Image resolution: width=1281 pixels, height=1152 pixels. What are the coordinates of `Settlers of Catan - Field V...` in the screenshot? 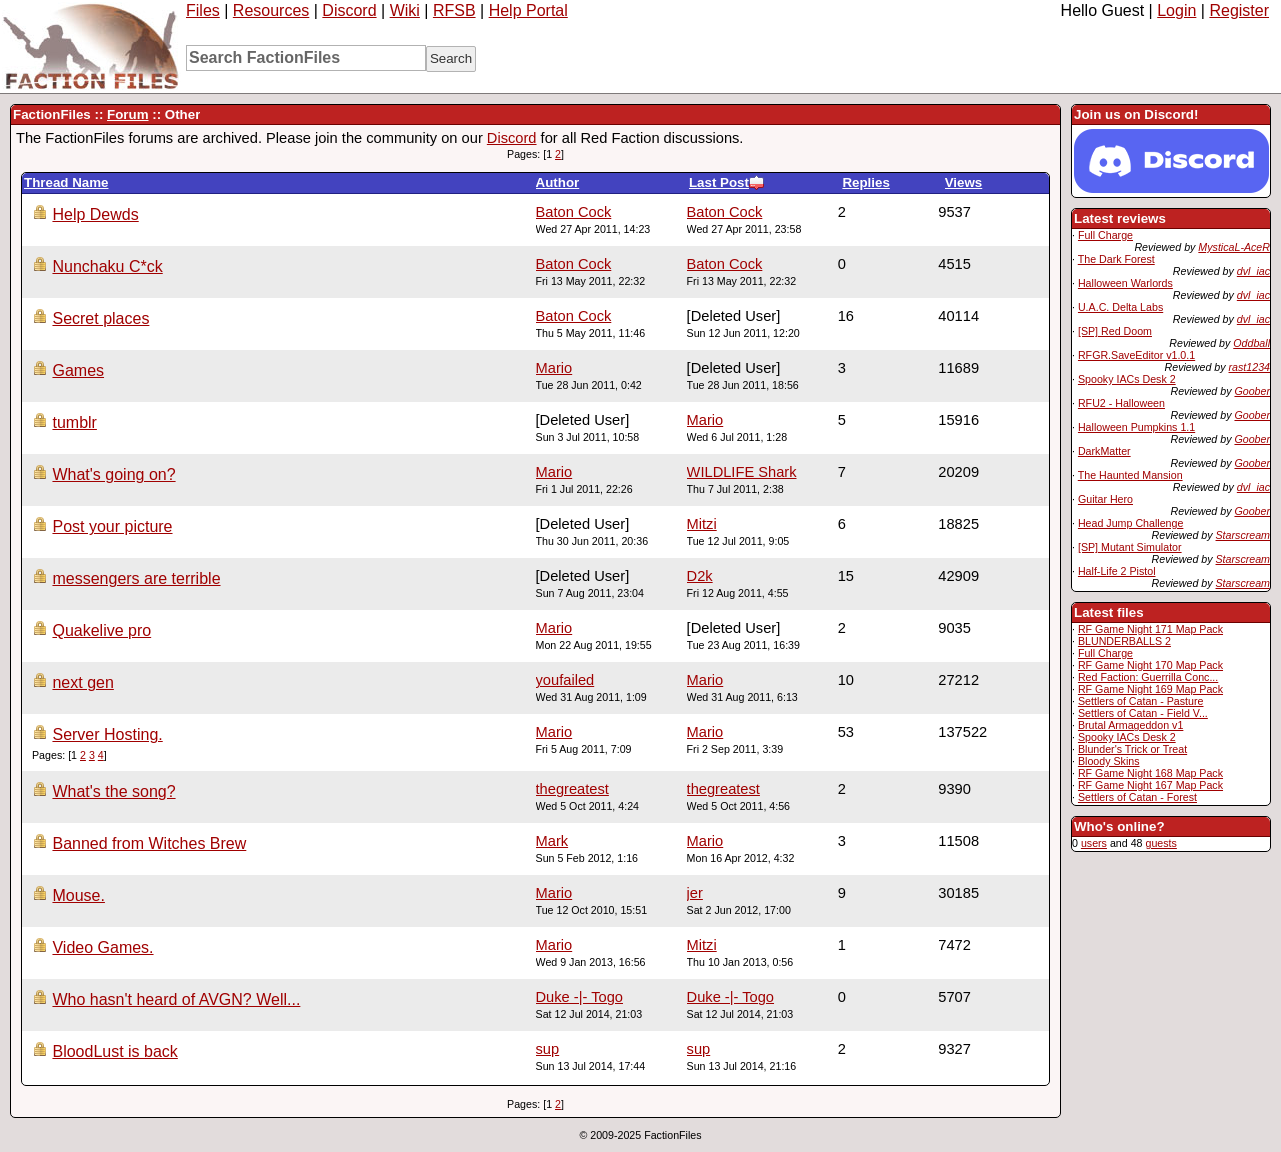 It's located at (1143, 713).